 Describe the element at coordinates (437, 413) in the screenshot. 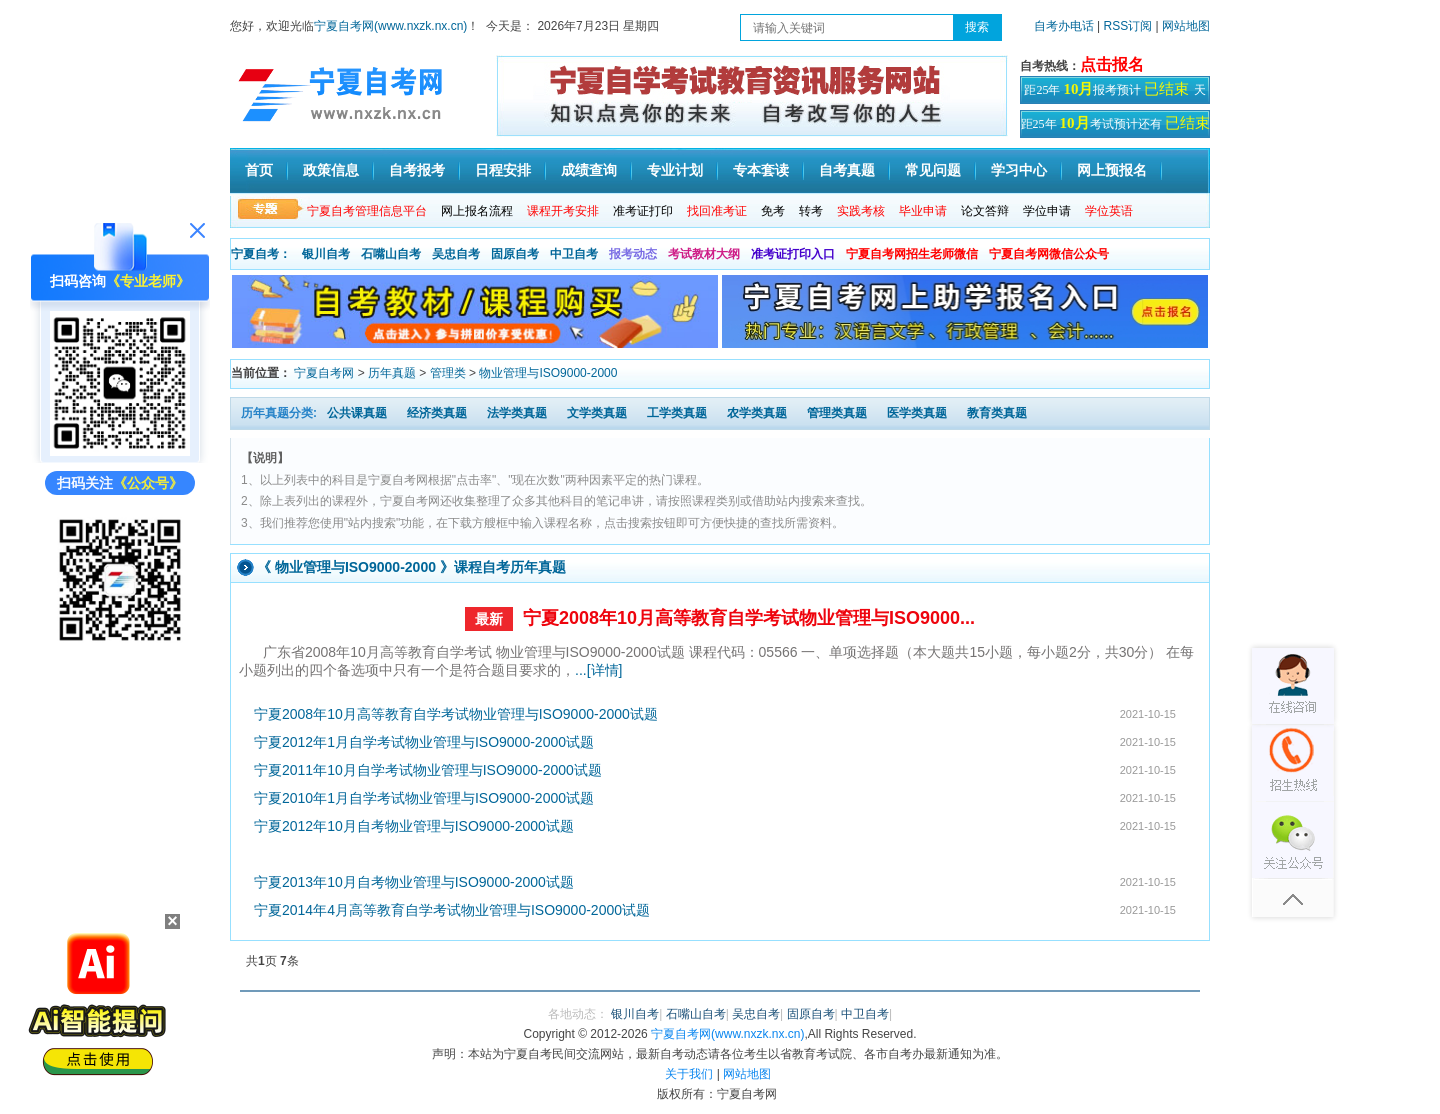

I see `经济类真题` at that location.